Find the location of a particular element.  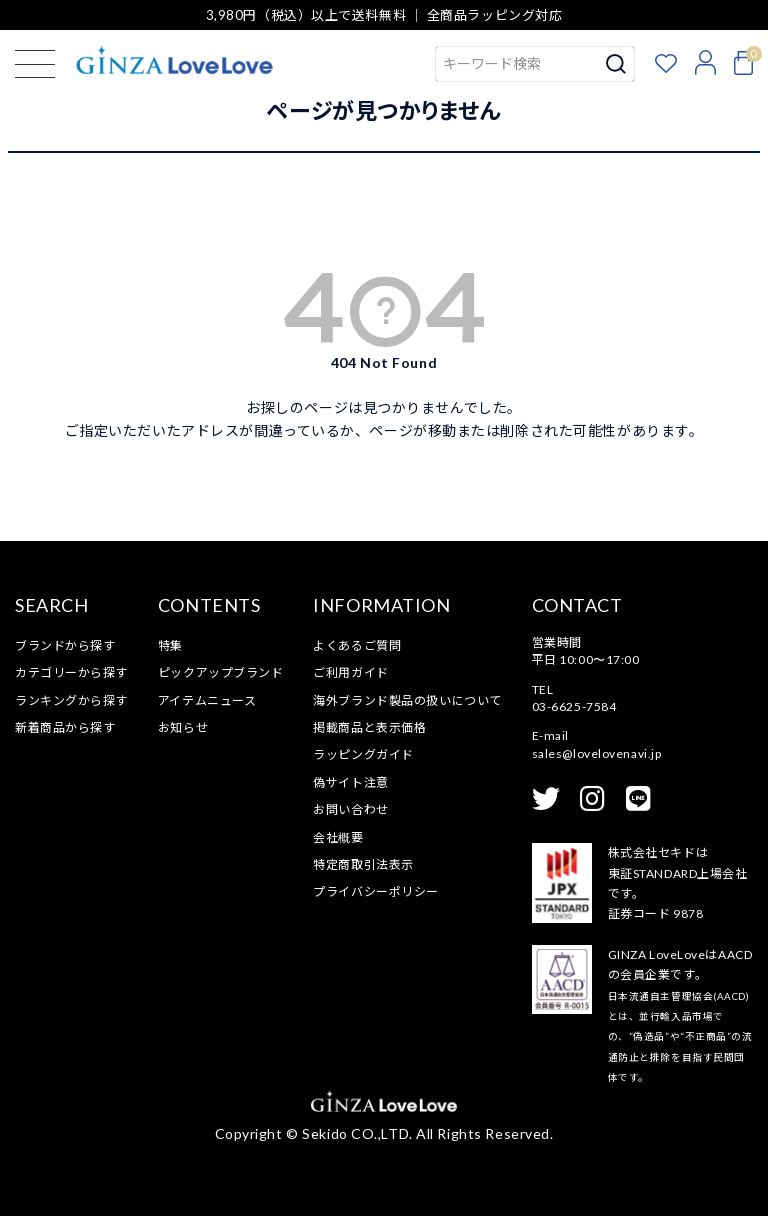

カテゴリーから探す is located at coordinates (71, 672).